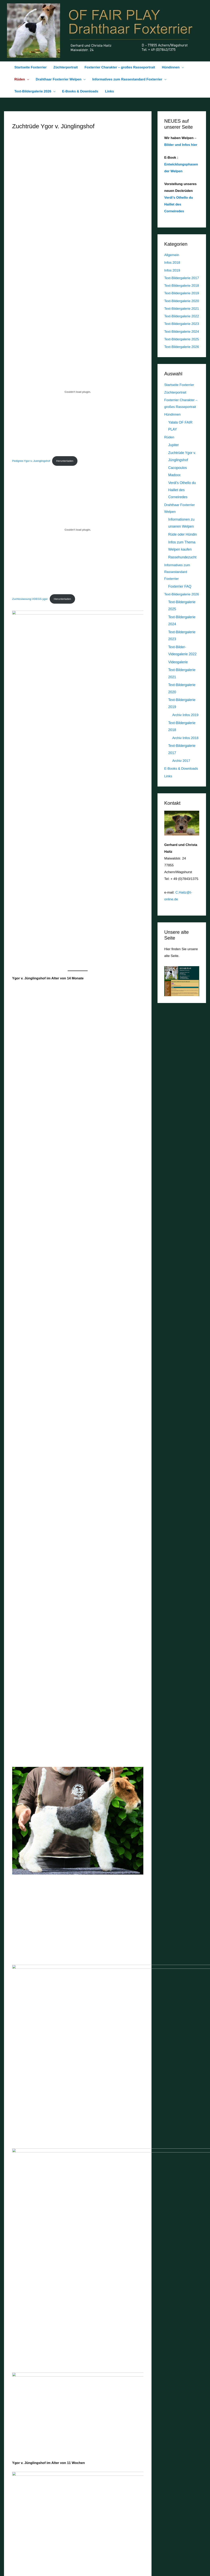 The height and width of the screenshot is (2576, 210). I want to click on Videogalerie, so click(177, 648).